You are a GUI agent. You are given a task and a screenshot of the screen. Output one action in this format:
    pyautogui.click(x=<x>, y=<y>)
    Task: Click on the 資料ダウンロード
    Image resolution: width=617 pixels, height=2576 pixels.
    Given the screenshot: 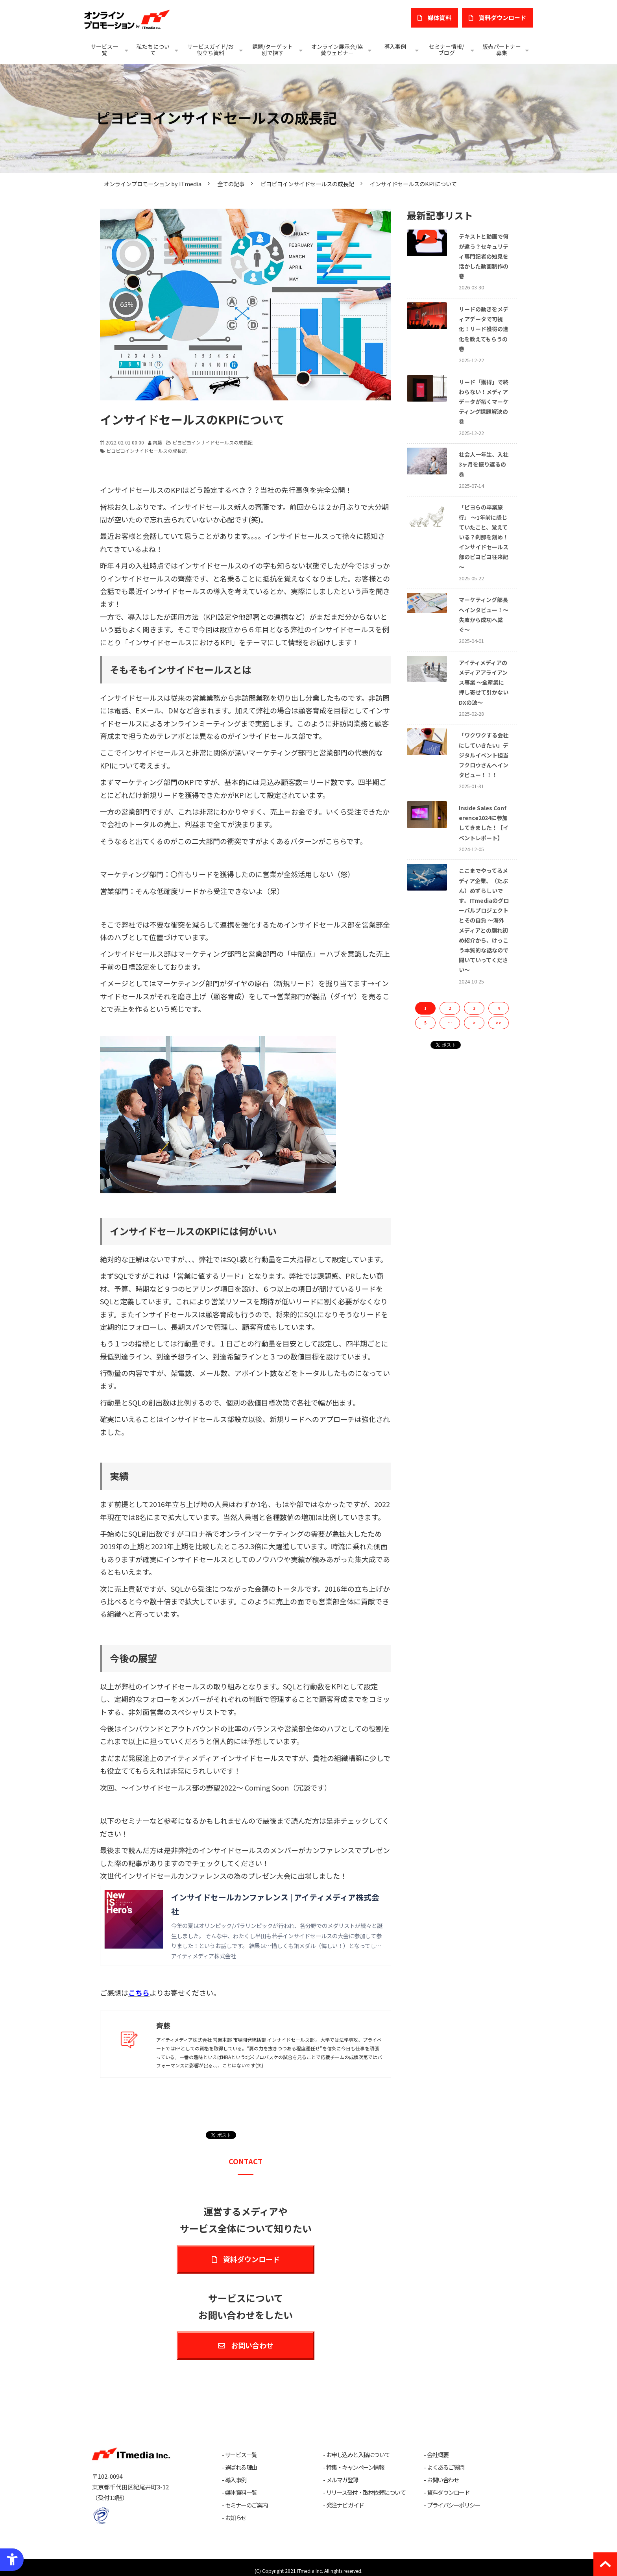 What is the action you would take?
    pyautogui.click(x=251, y=2259)
    